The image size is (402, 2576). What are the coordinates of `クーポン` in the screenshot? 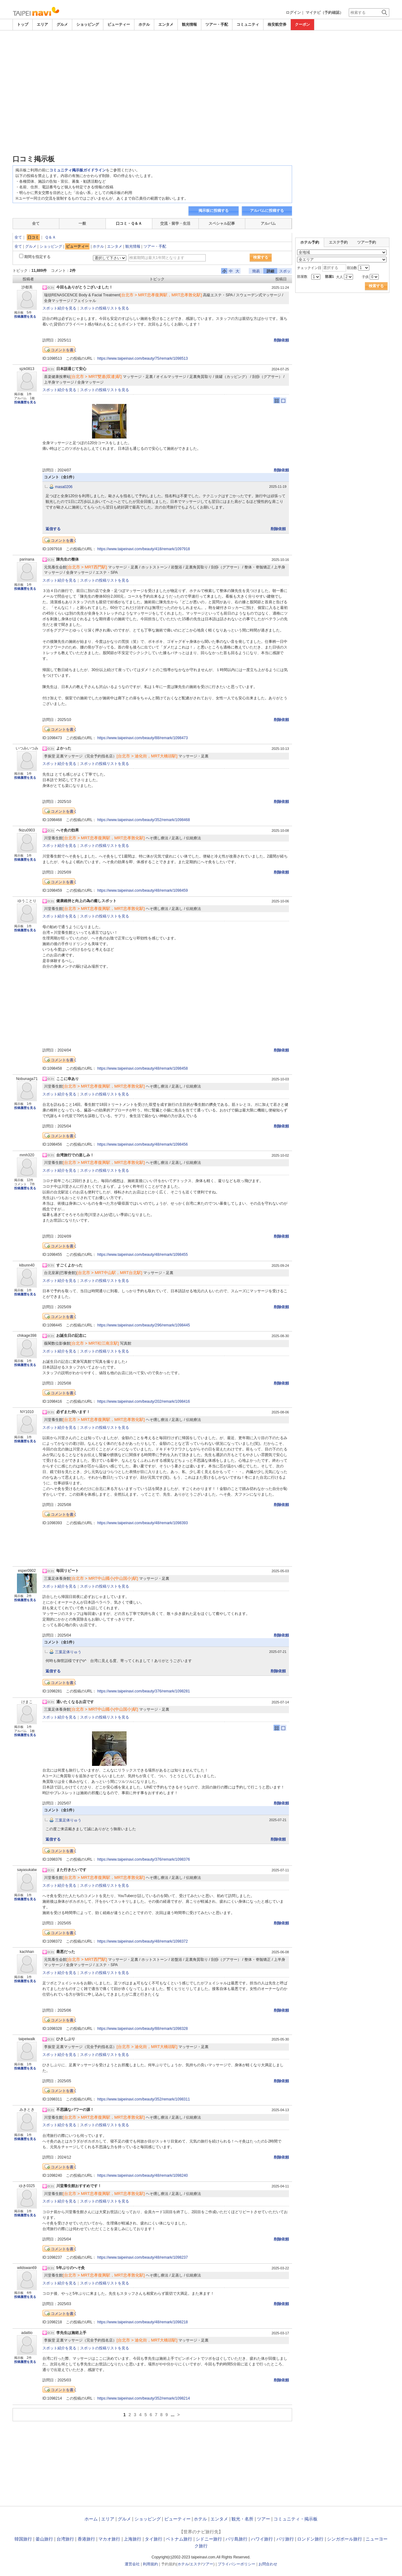 It's located at (302, 24).